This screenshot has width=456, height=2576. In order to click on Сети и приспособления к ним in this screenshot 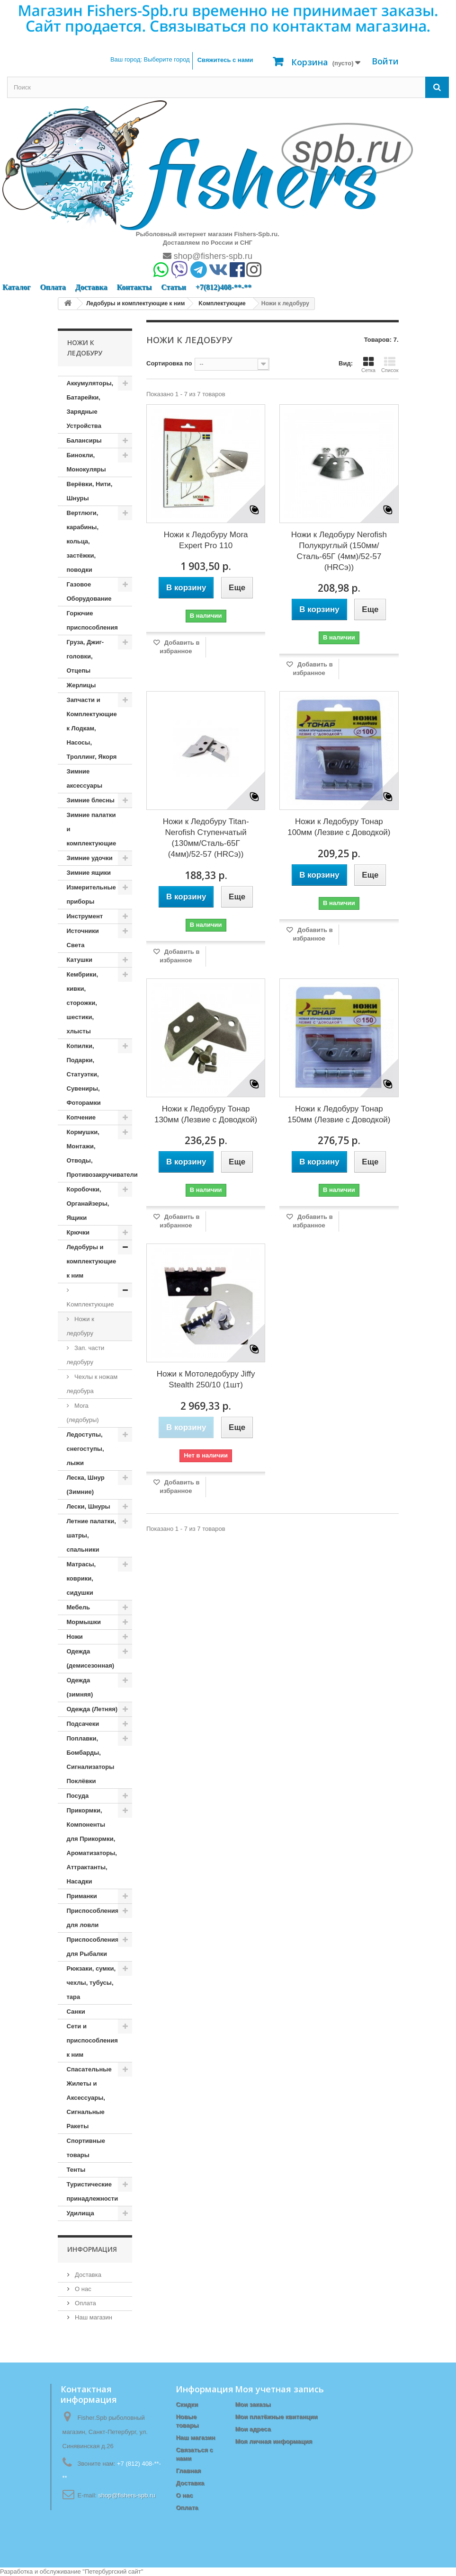, I will do `click(92, 2040)`.